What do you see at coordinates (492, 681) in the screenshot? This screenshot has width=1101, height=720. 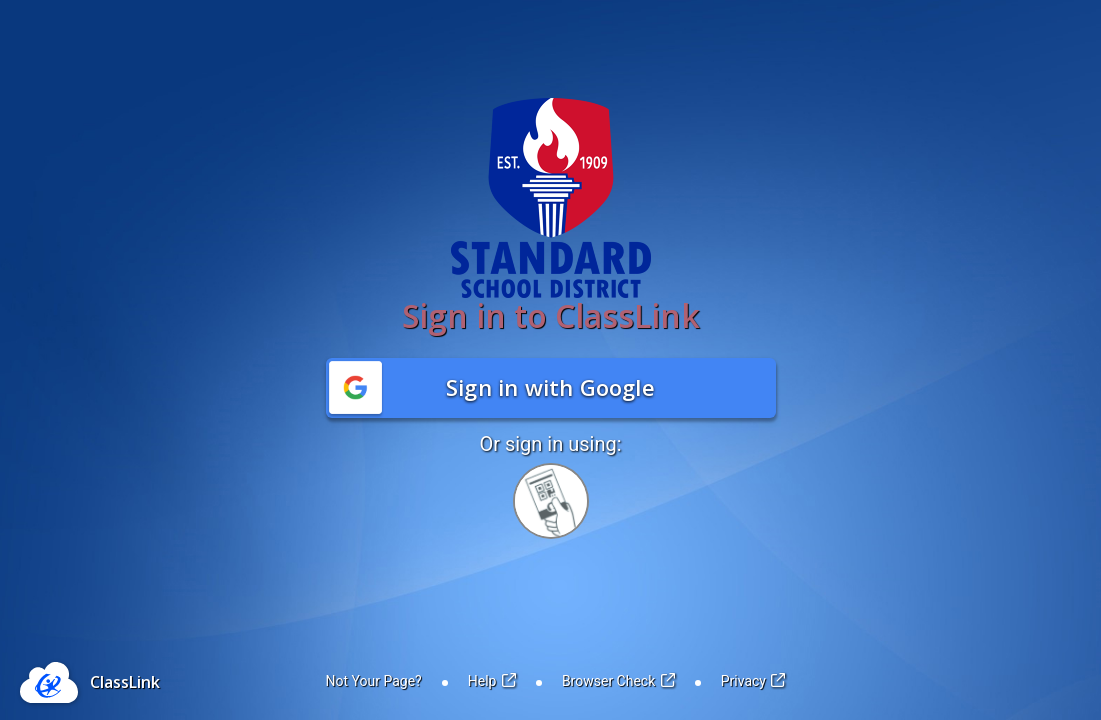 I see `Help` at bounding box center [492, 681].